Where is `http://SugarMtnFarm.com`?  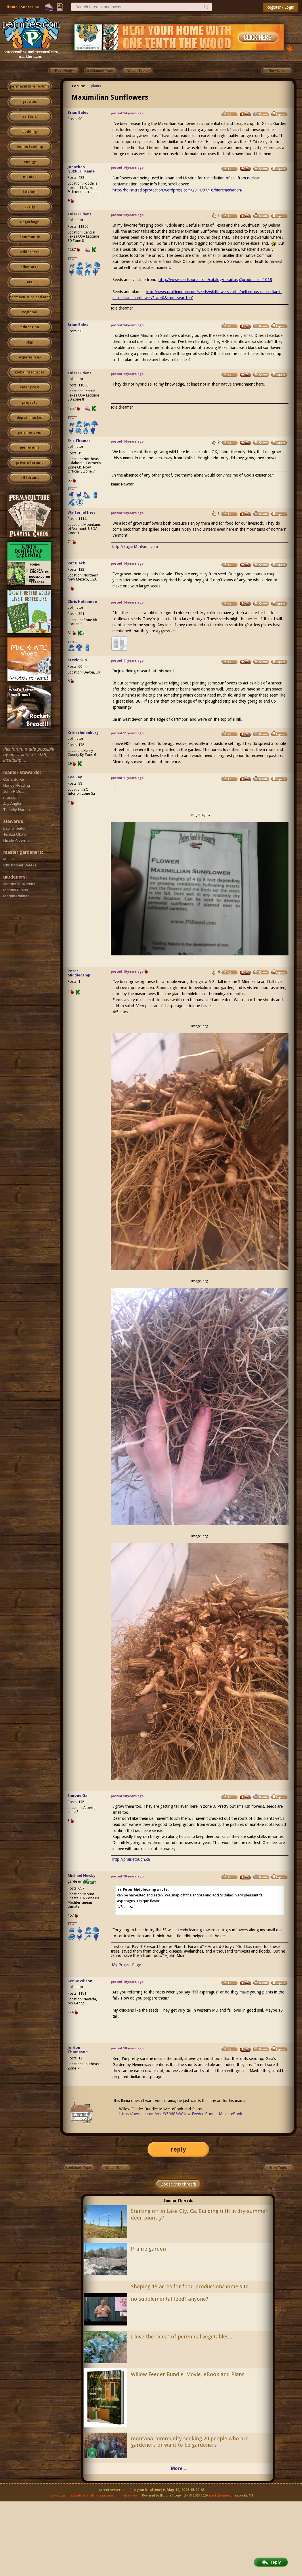 http://SugarMtnFarm.com is located at coordinates (135, 546).